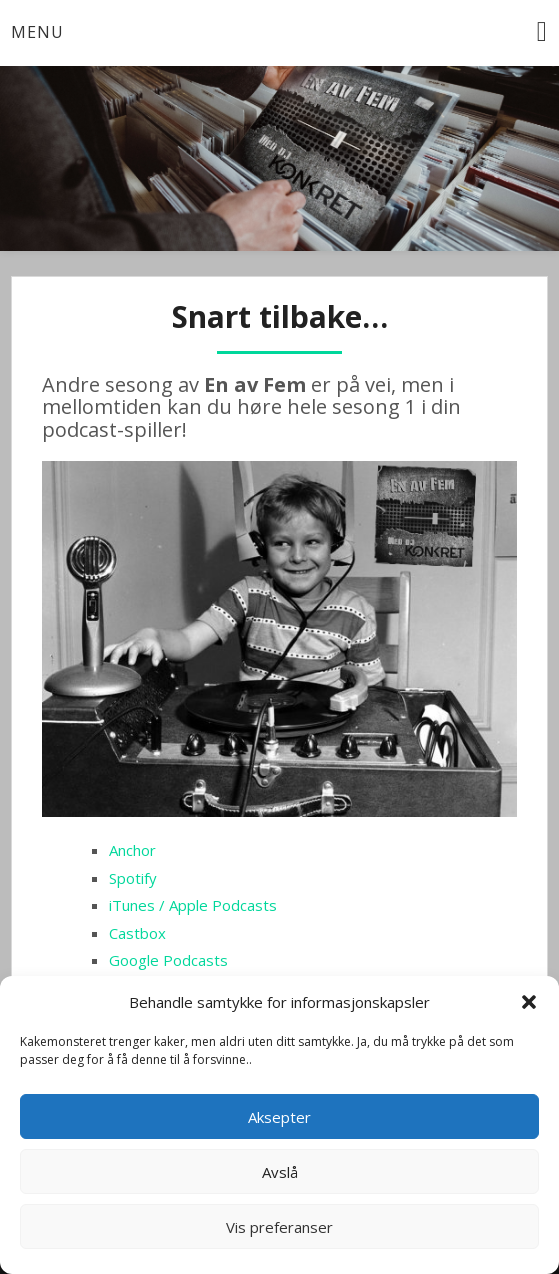 The width and height of the screenshot is (559, 1274). What do you see at coordinates (133, 878) in the screenshot?
I see `Spotify` at bounding box center [133, 878].